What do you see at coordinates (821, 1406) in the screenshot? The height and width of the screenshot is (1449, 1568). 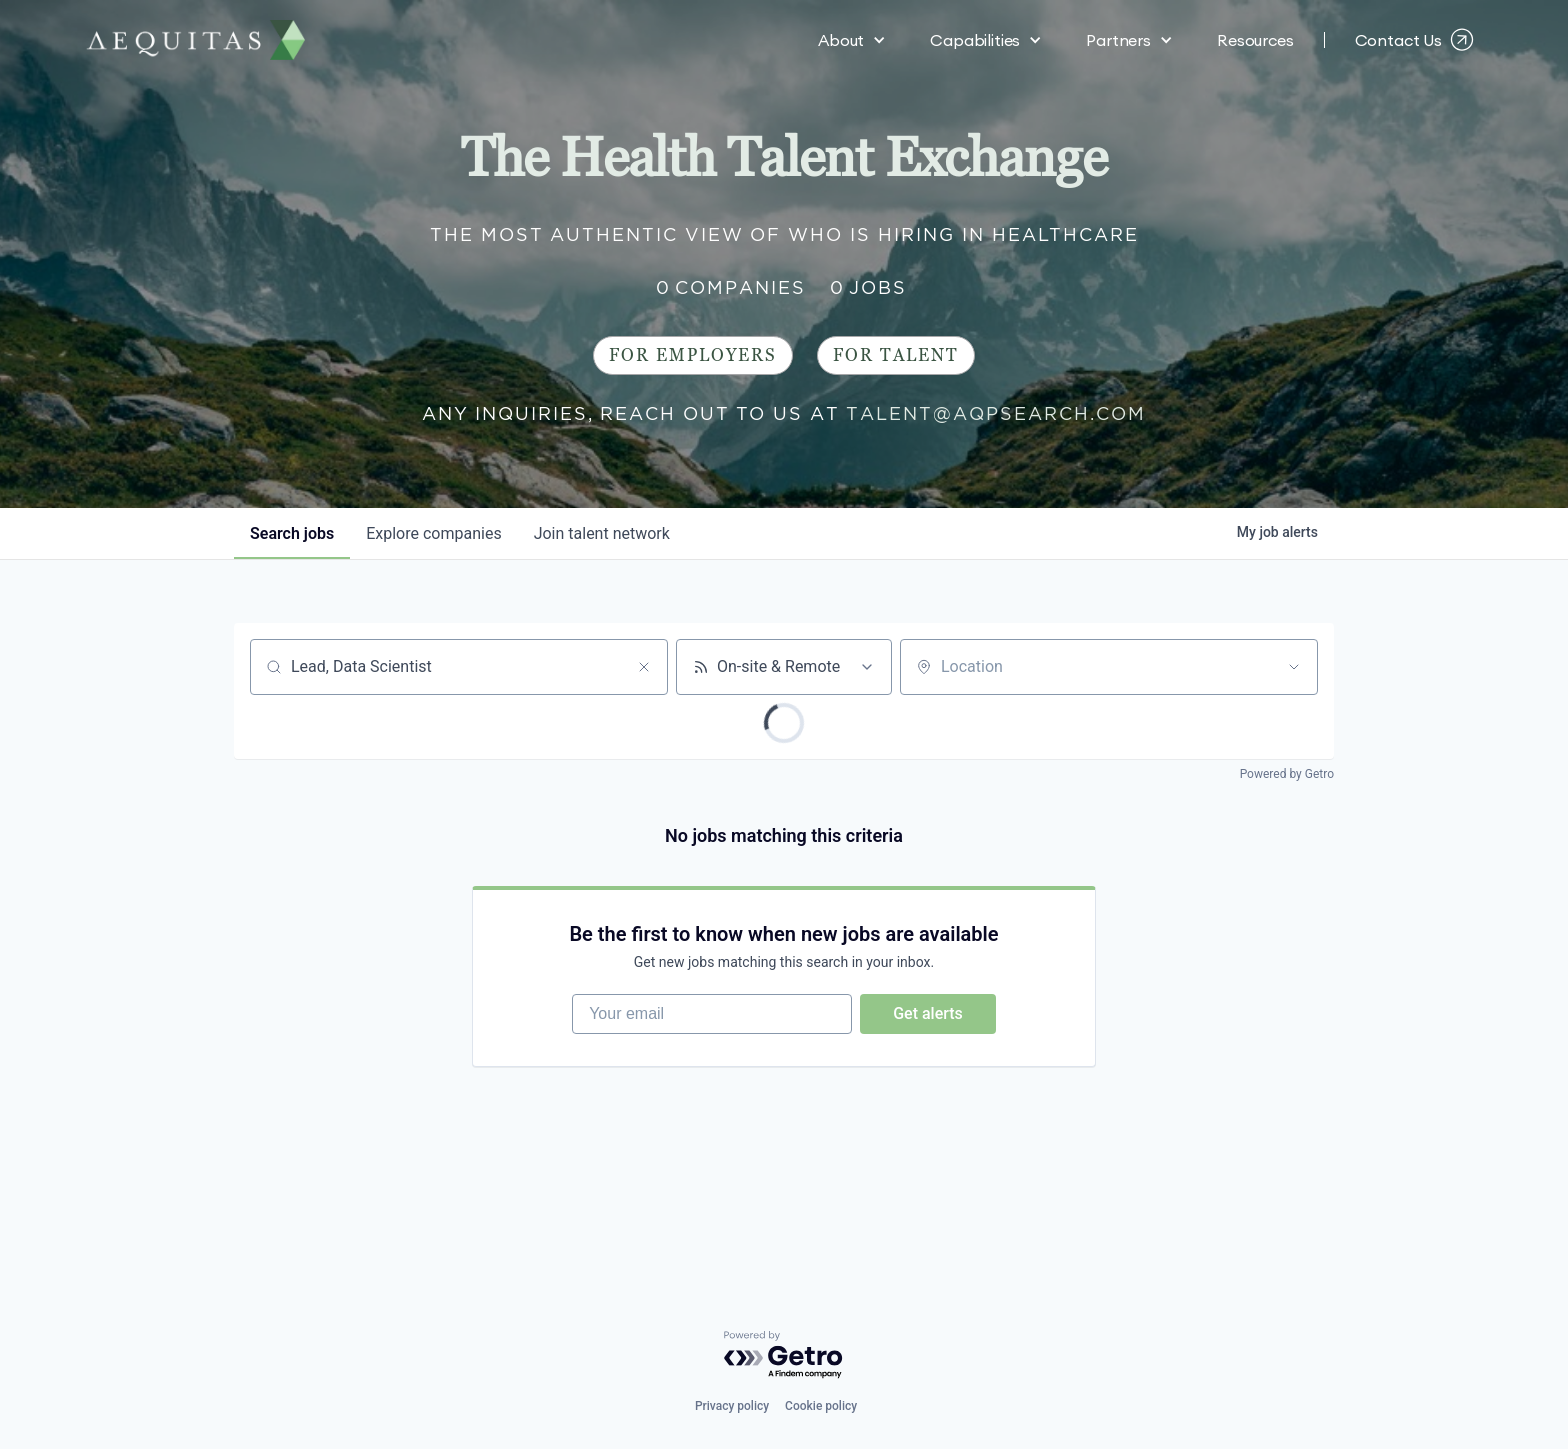 I see `Cookie policy` at bounding box center [821, 1406].